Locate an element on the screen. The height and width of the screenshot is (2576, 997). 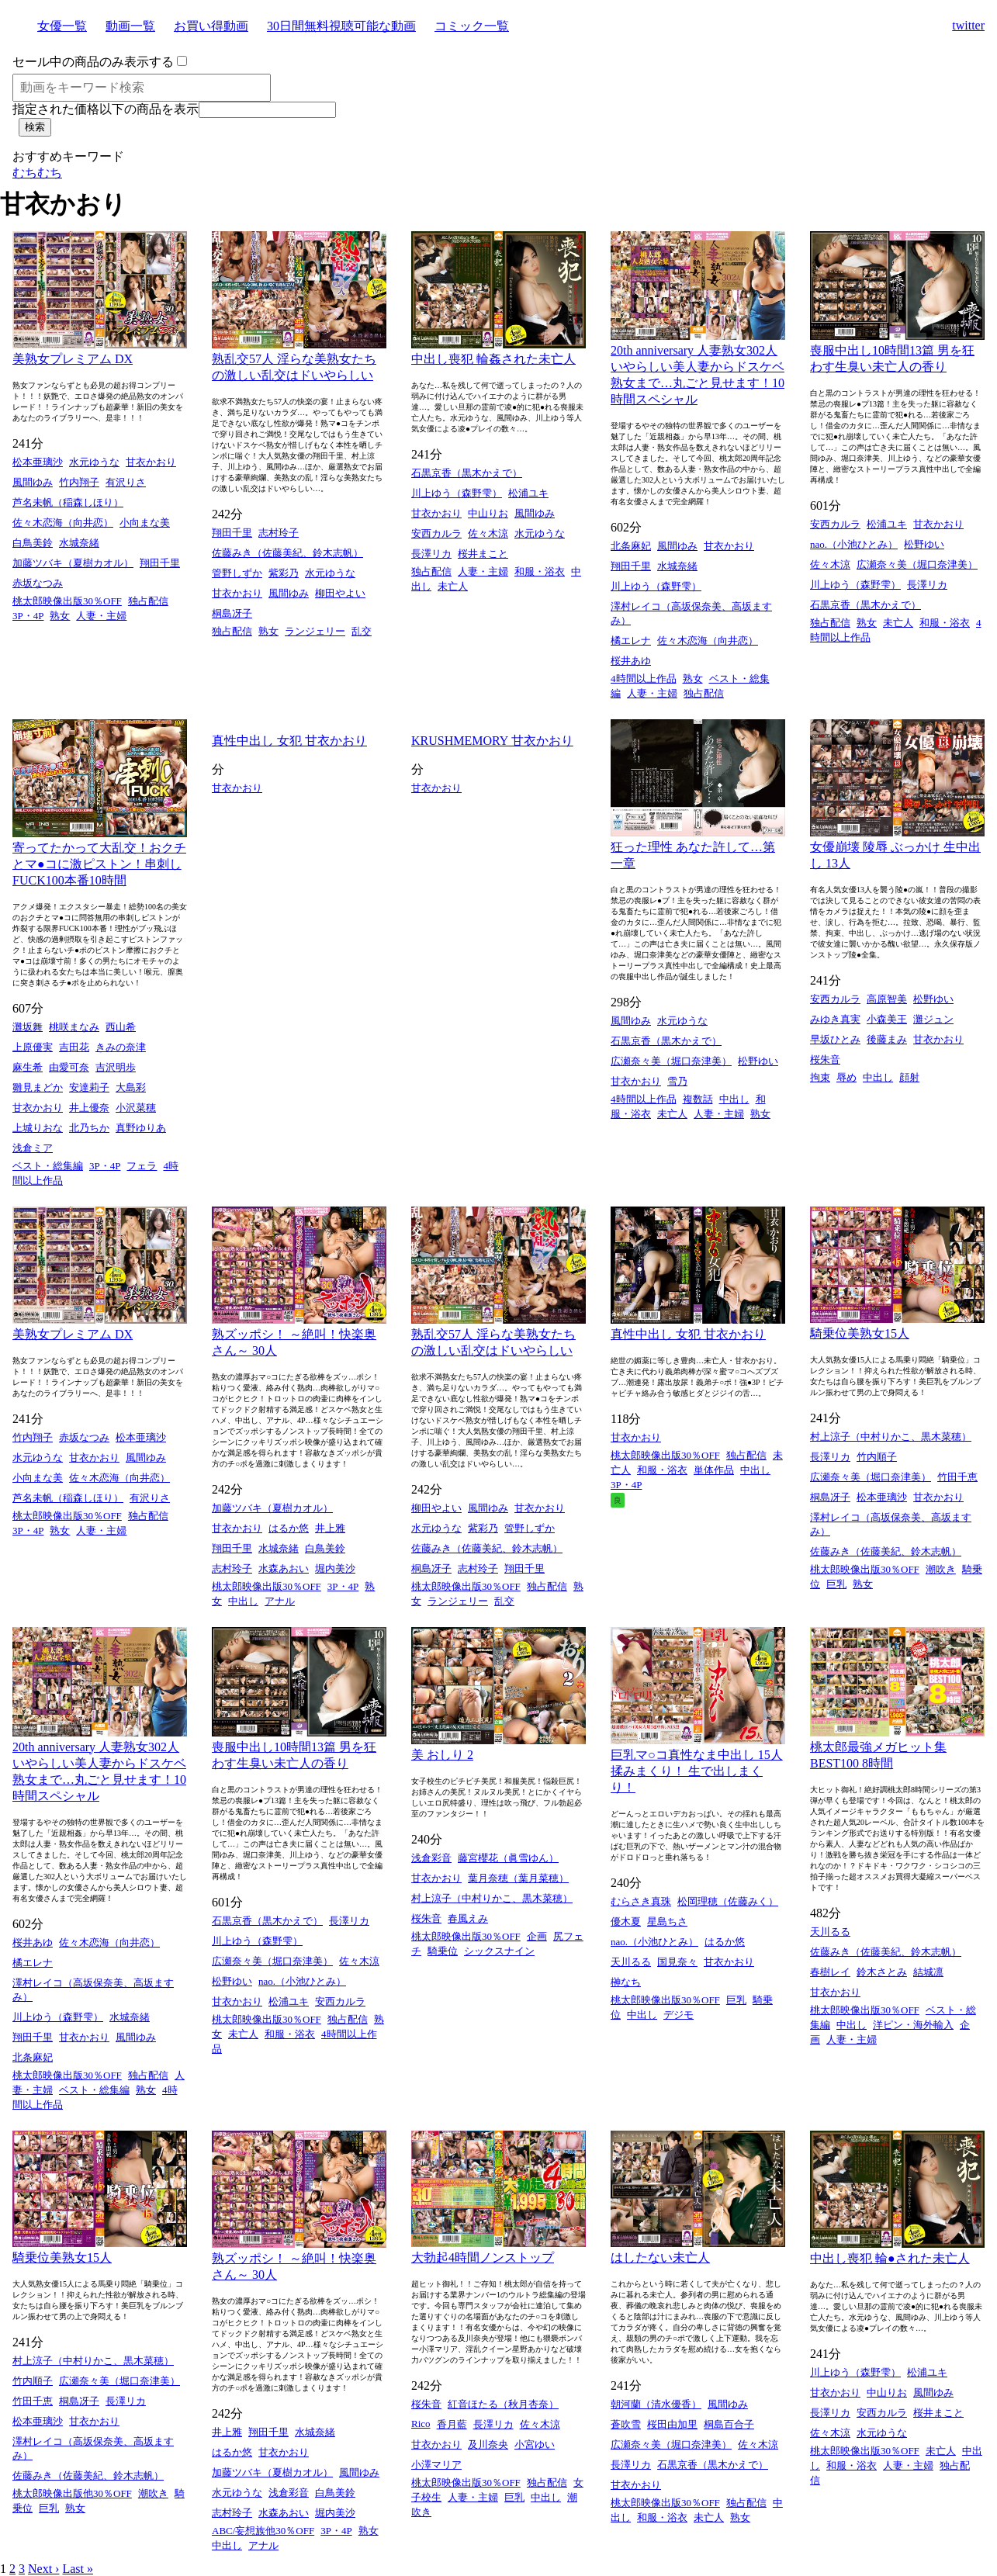
安達莉子 is located at coordinates (89, 1087).